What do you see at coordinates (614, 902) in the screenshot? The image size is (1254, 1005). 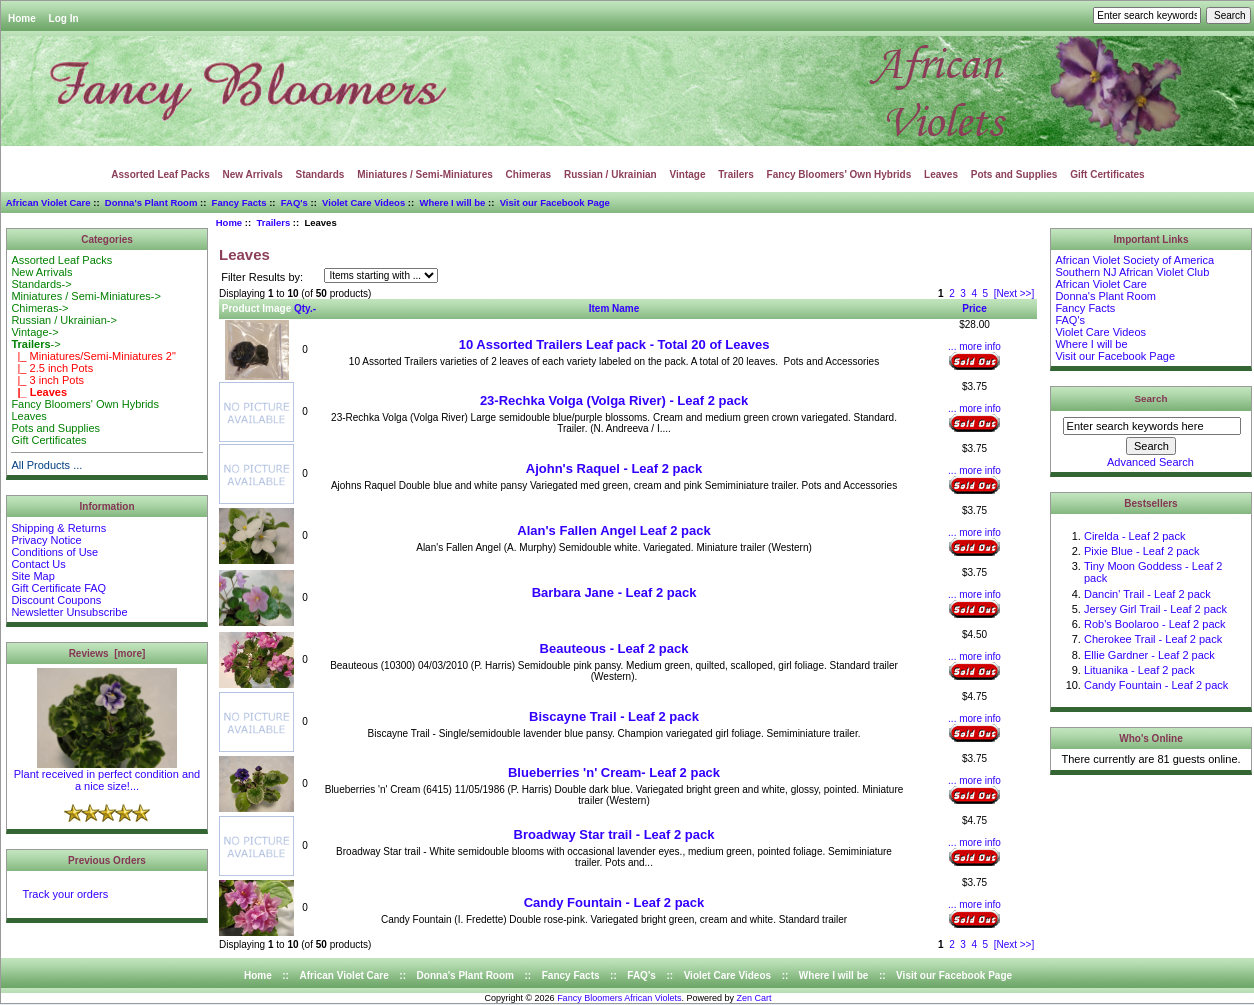 I see `Candy Fountain - Leaf 2 pack` at bounding box center [614, 902].